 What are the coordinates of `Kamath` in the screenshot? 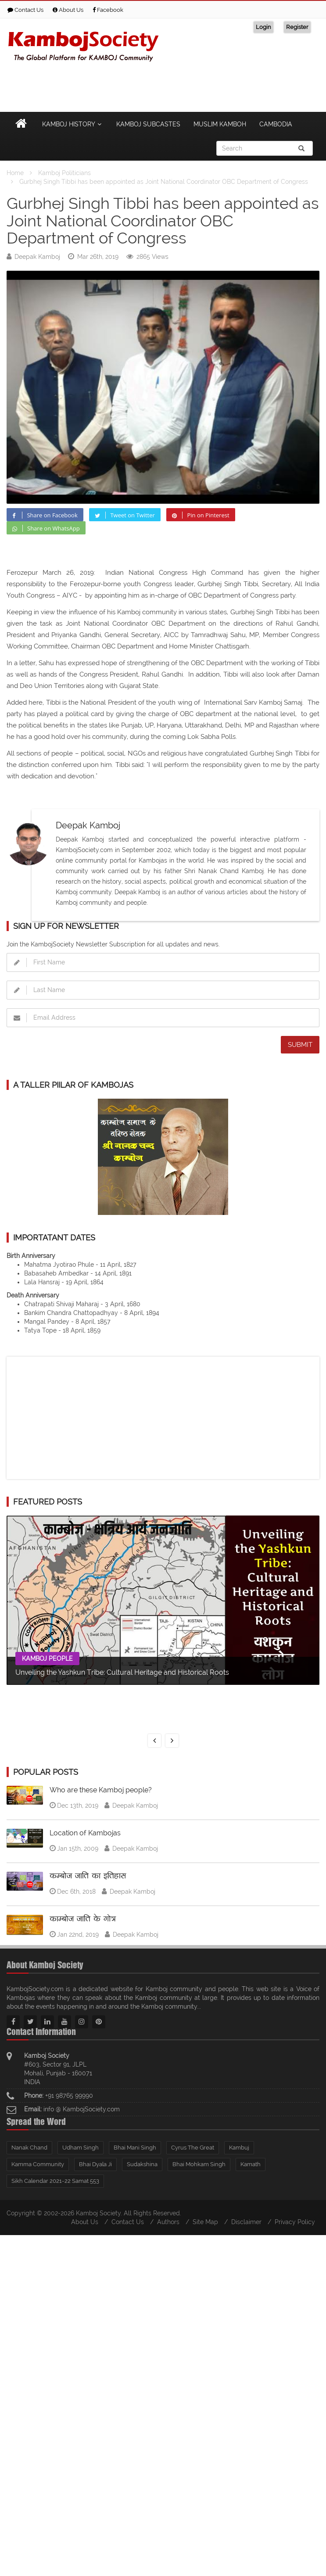 It's located at (250, 2164).